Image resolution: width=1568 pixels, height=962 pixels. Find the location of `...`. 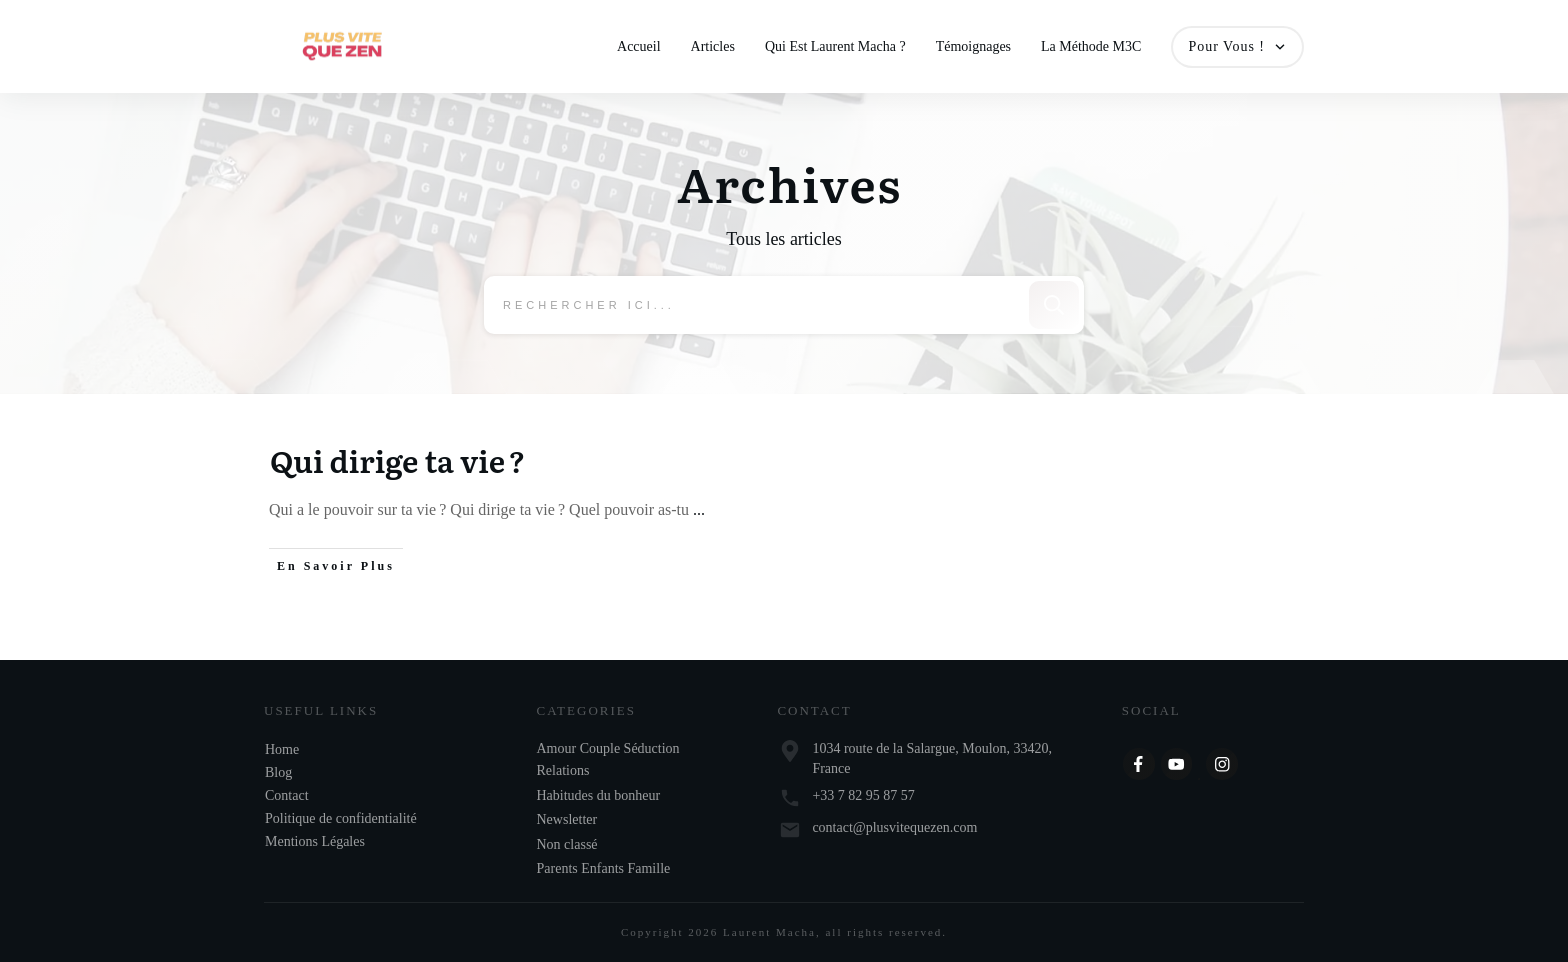

... is located at coordinates (699, 510).